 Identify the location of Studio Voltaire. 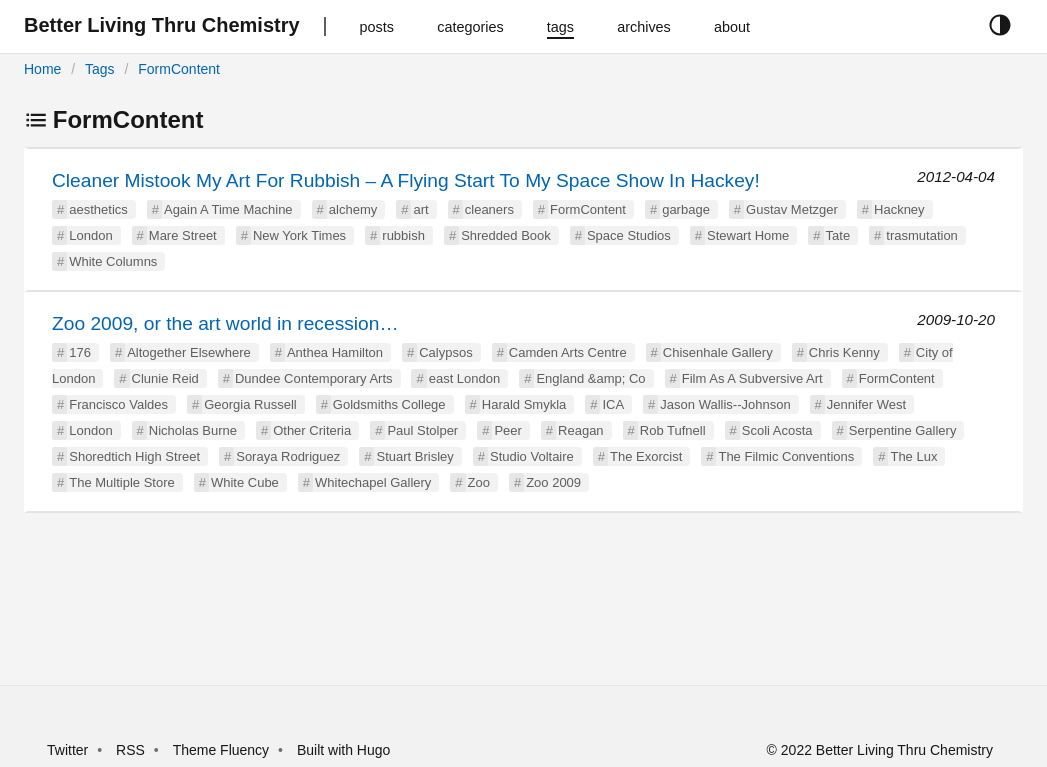
(532, 456).